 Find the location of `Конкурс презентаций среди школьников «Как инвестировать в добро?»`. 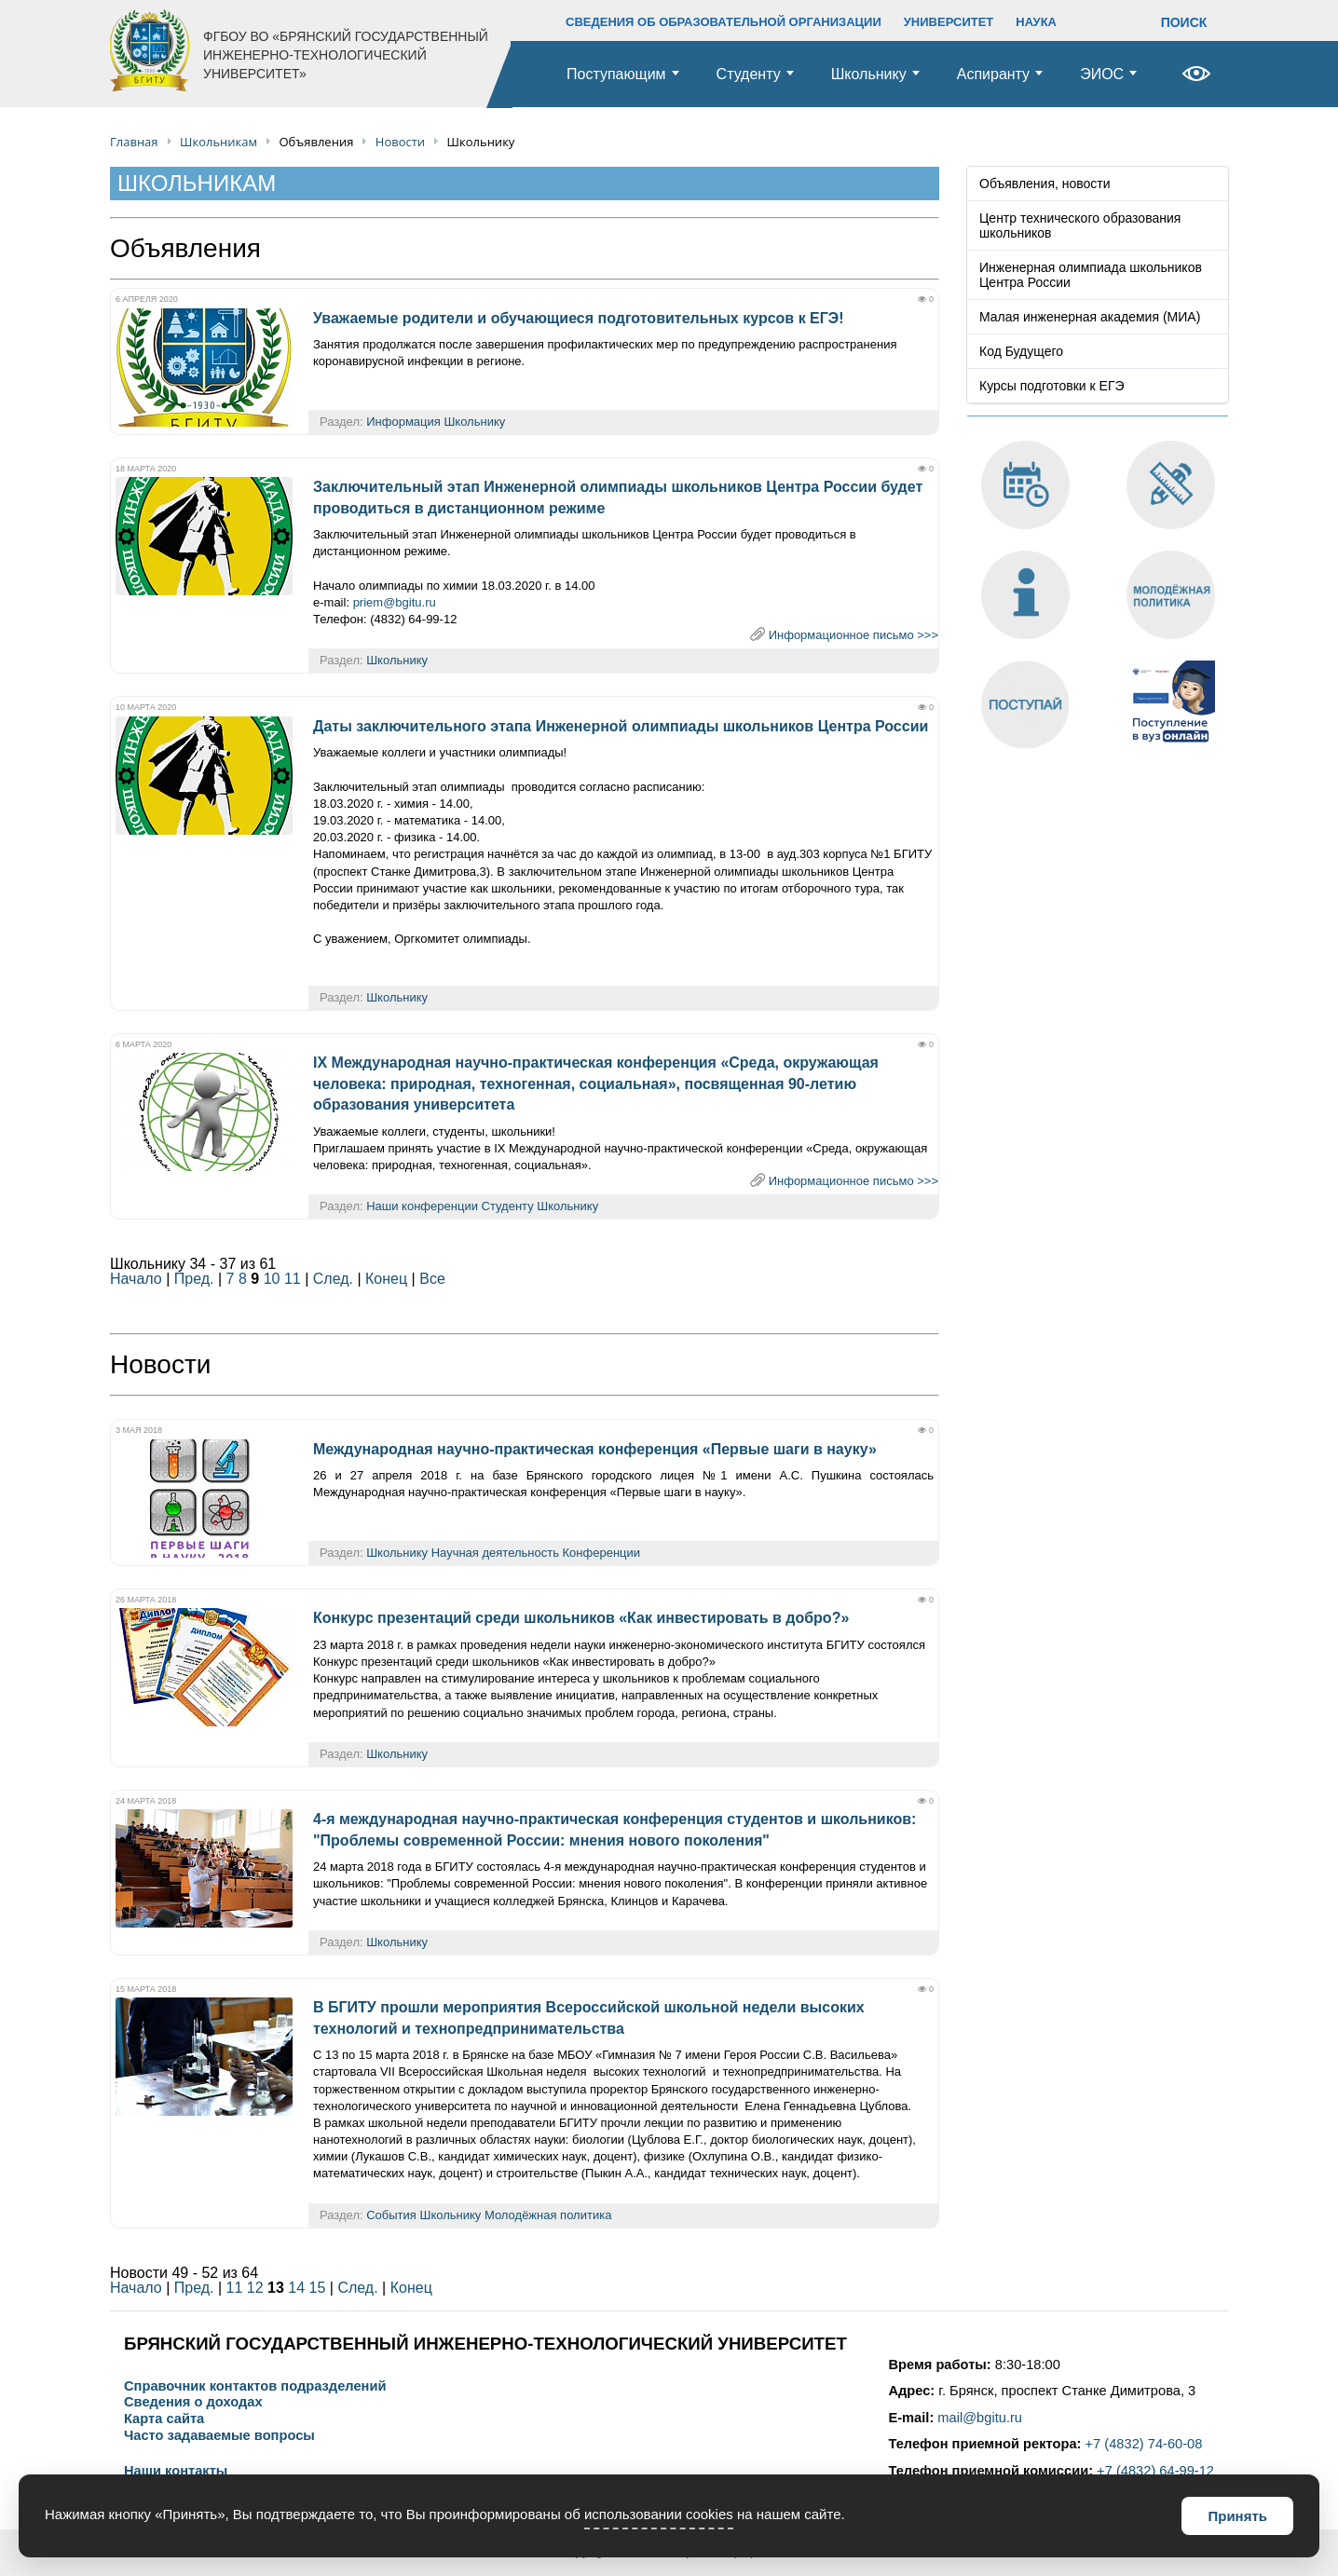

Конкурс презентаций среди школьников «Как инвестировать в добро?» is located at coordinates (581, 1618).